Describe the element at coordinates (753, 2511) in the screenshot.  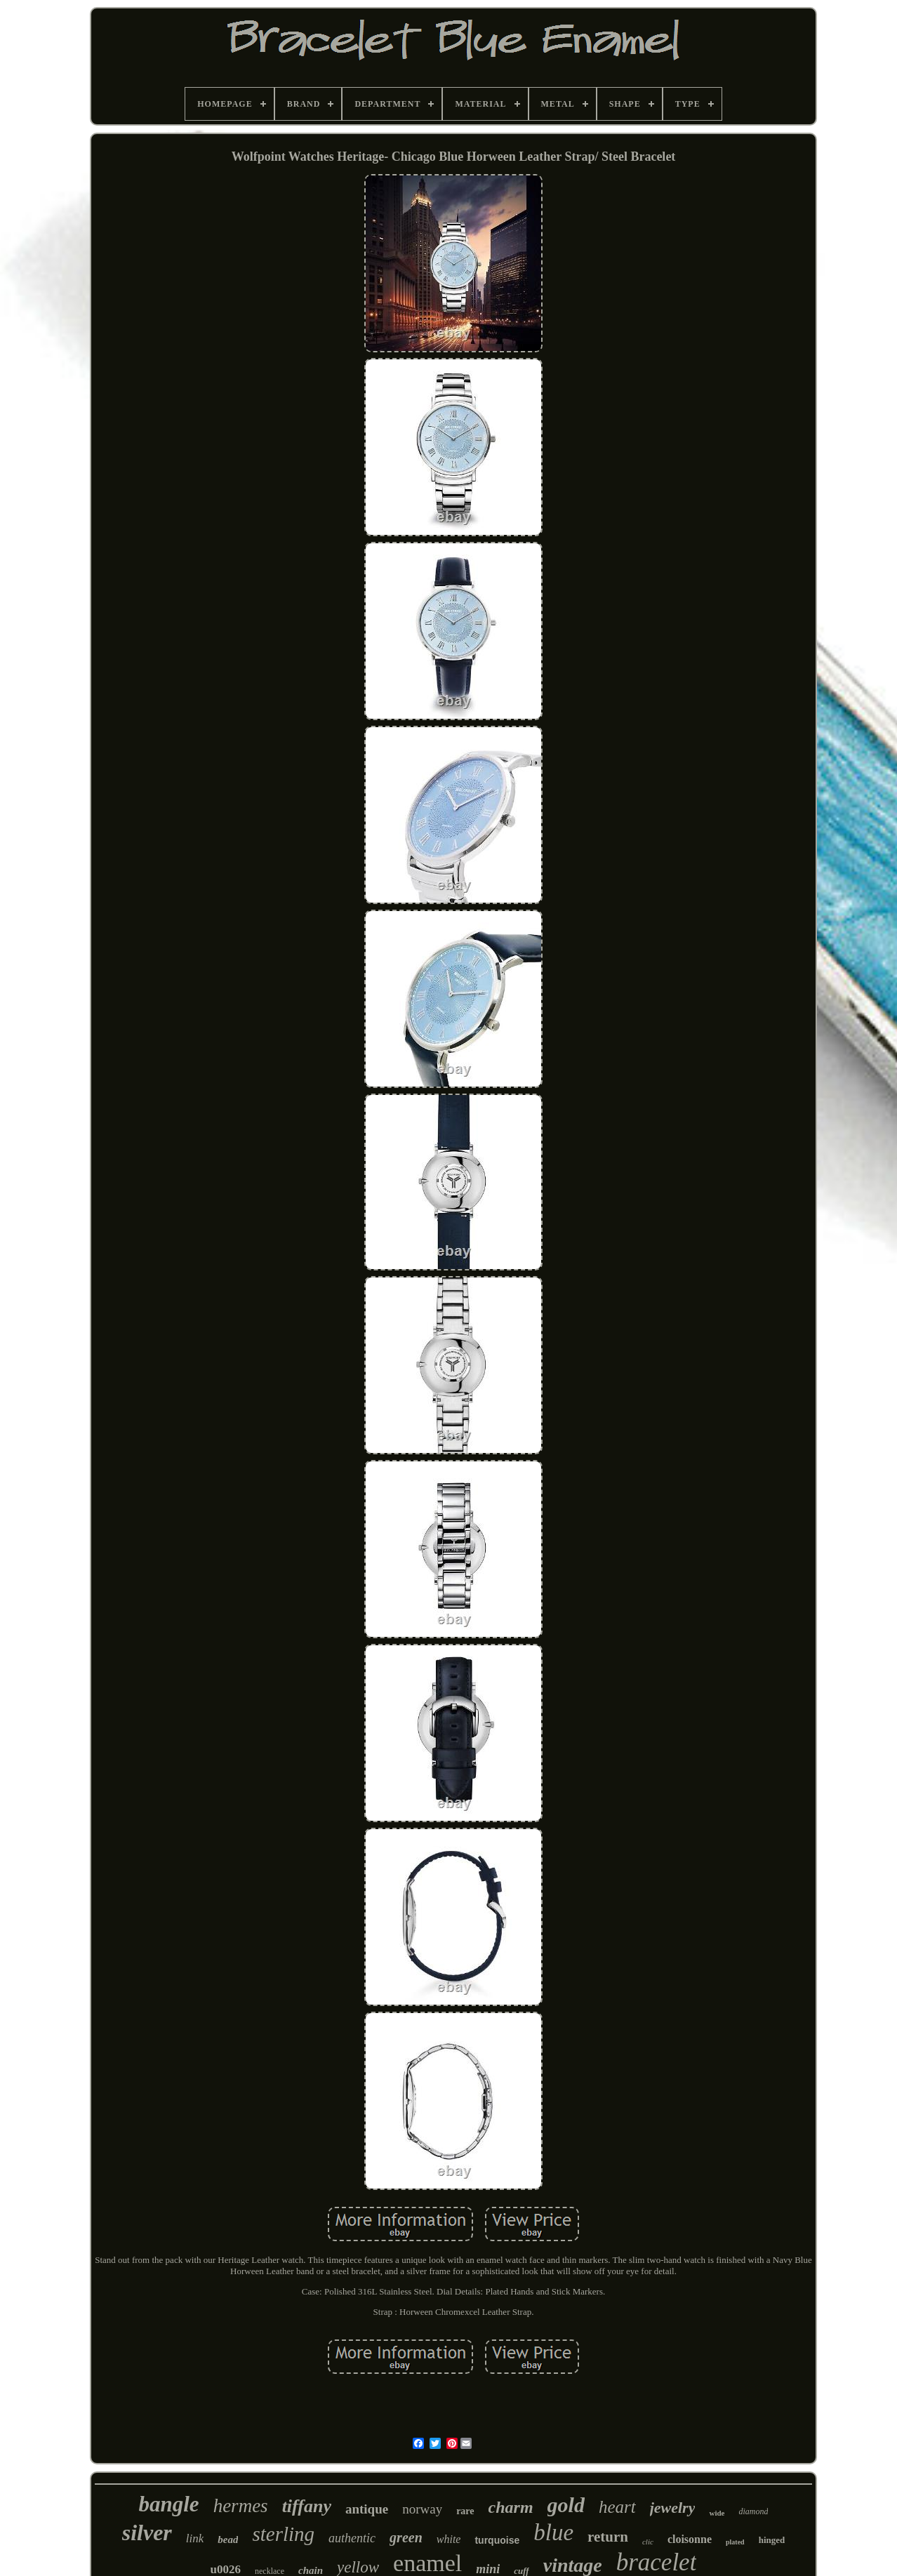
I see `diamond` at that location.